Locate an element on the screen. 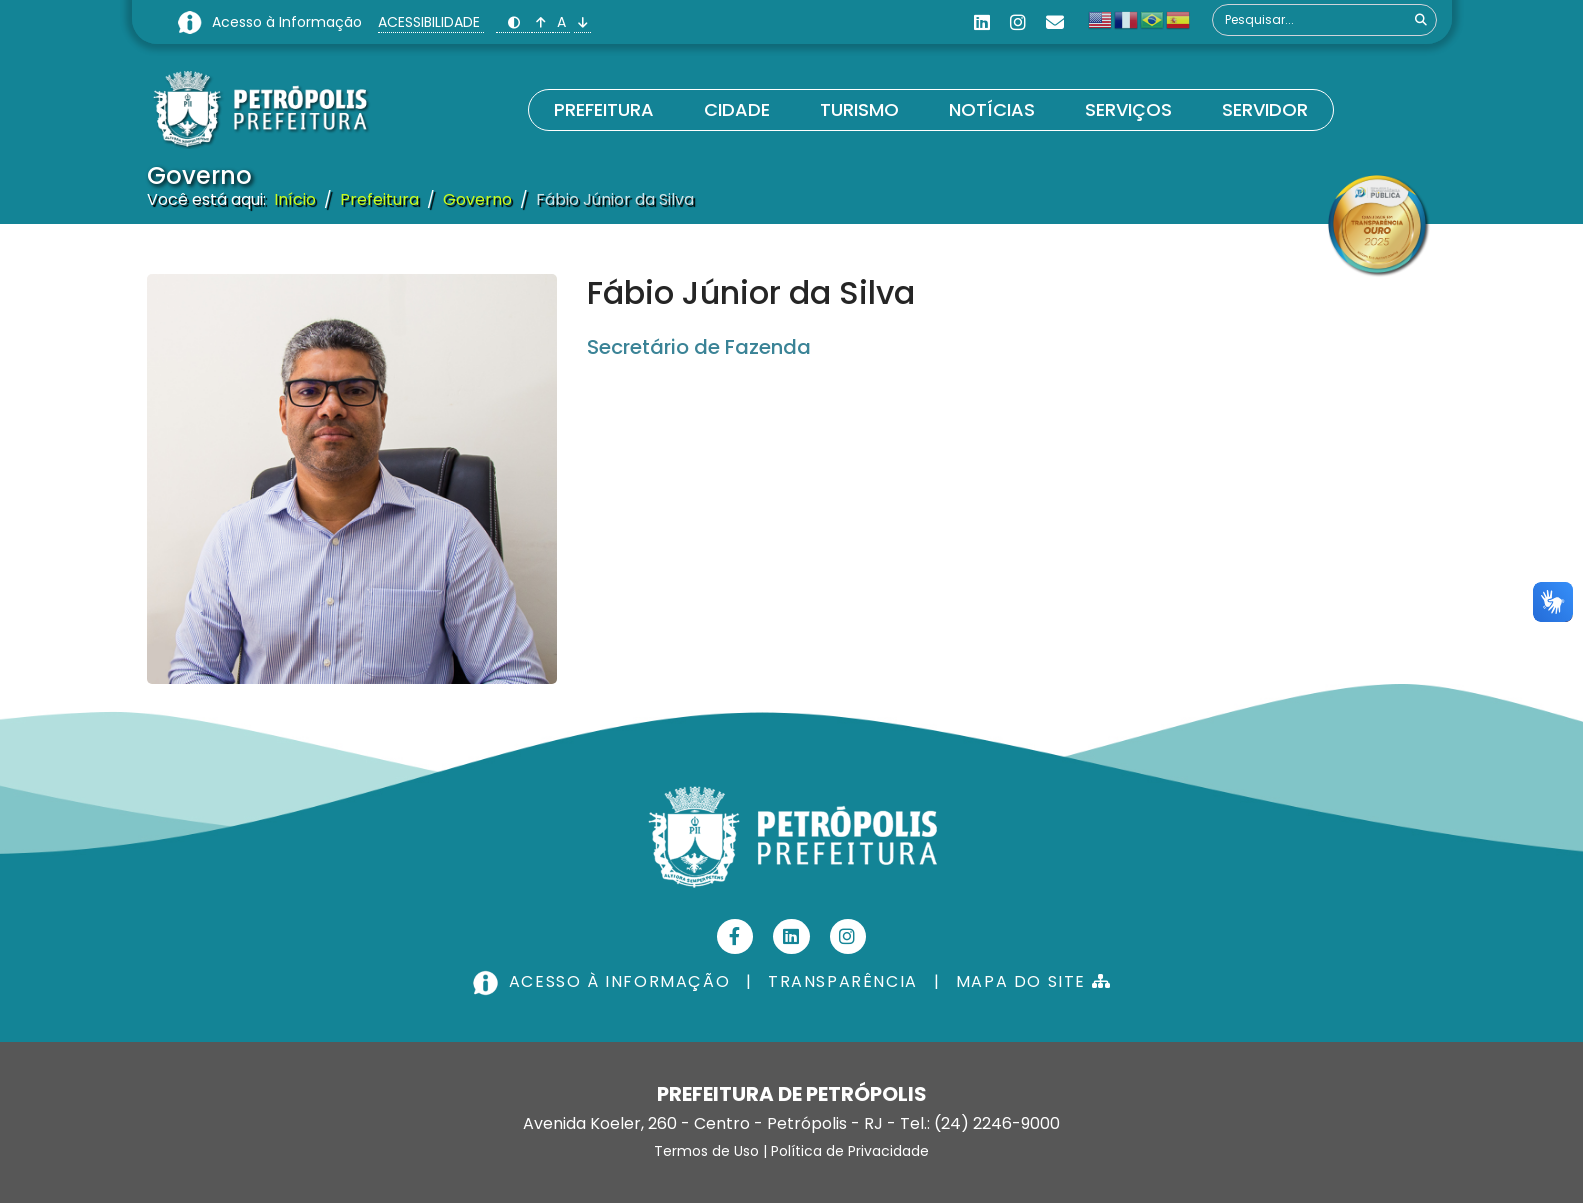  [Custom] is located at coordinates (1055, 22).